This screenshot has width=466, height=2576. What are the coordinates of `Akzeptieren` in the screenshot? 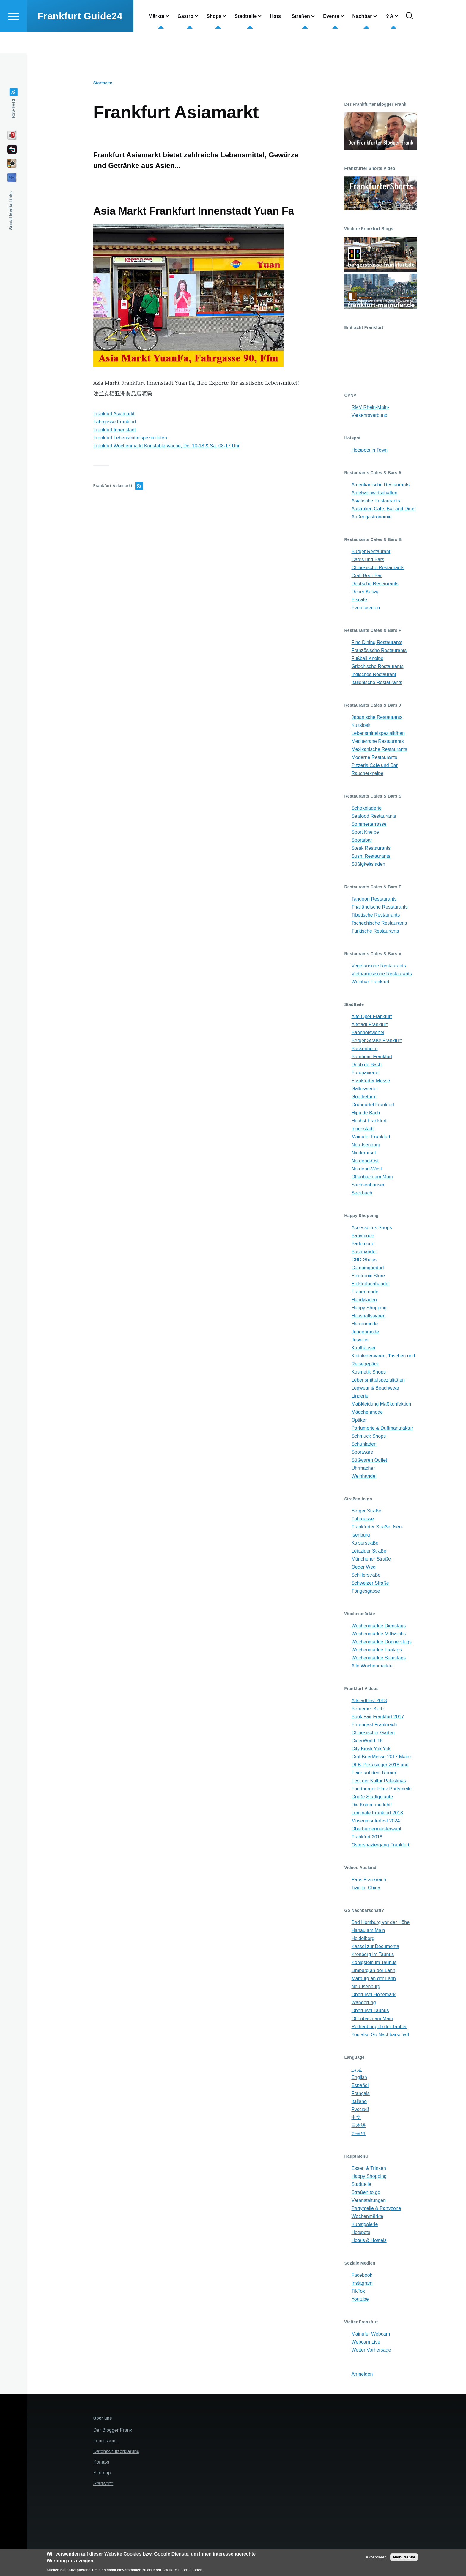 It's located at (376, 2557).